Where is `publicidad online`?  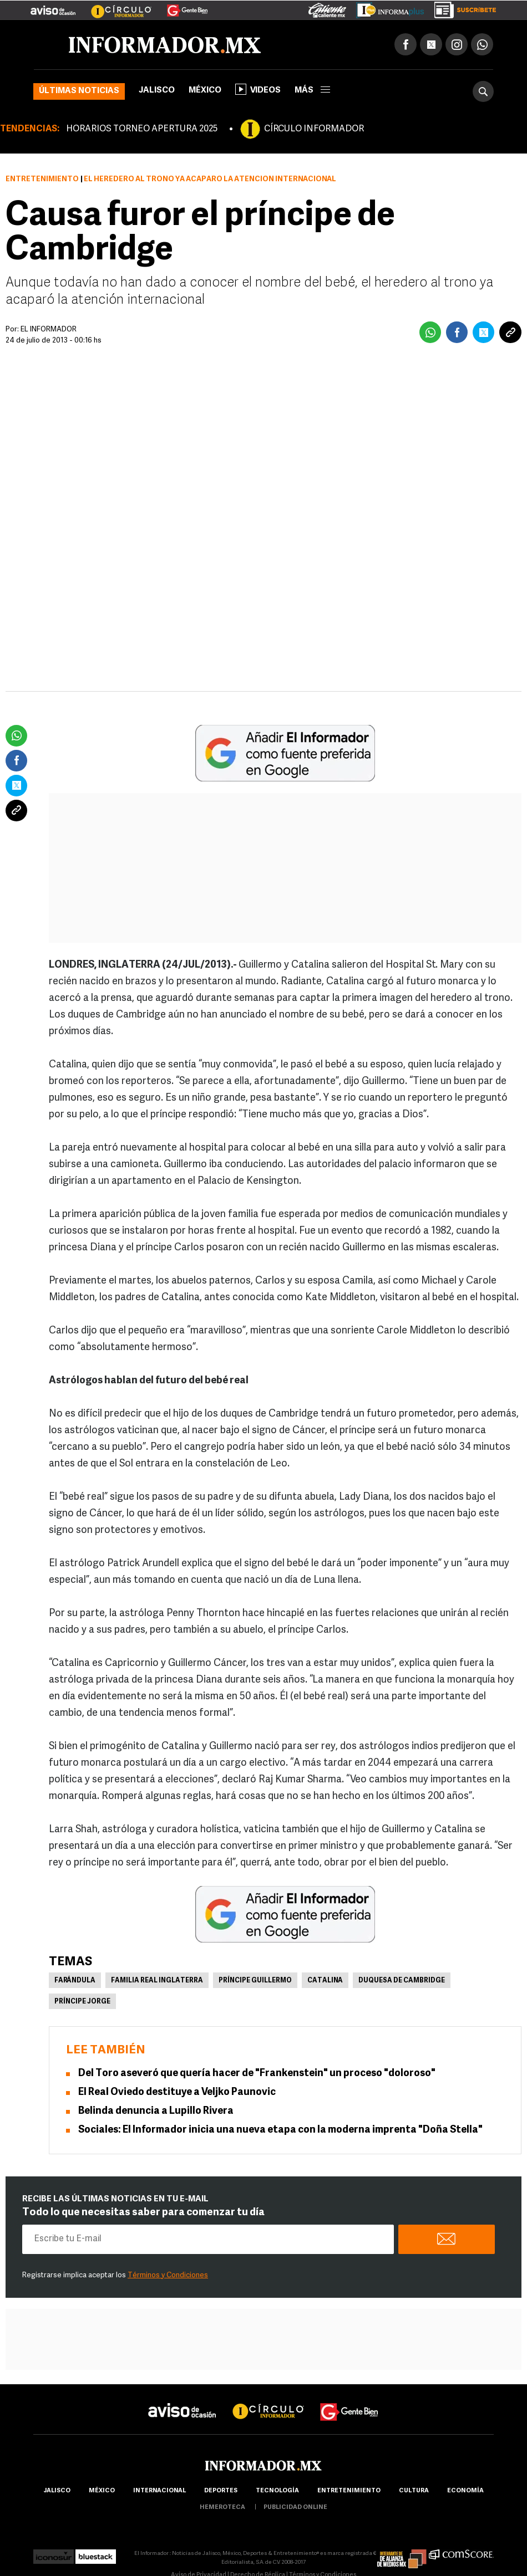
publicidad online is located at coordinates (295, 2508).